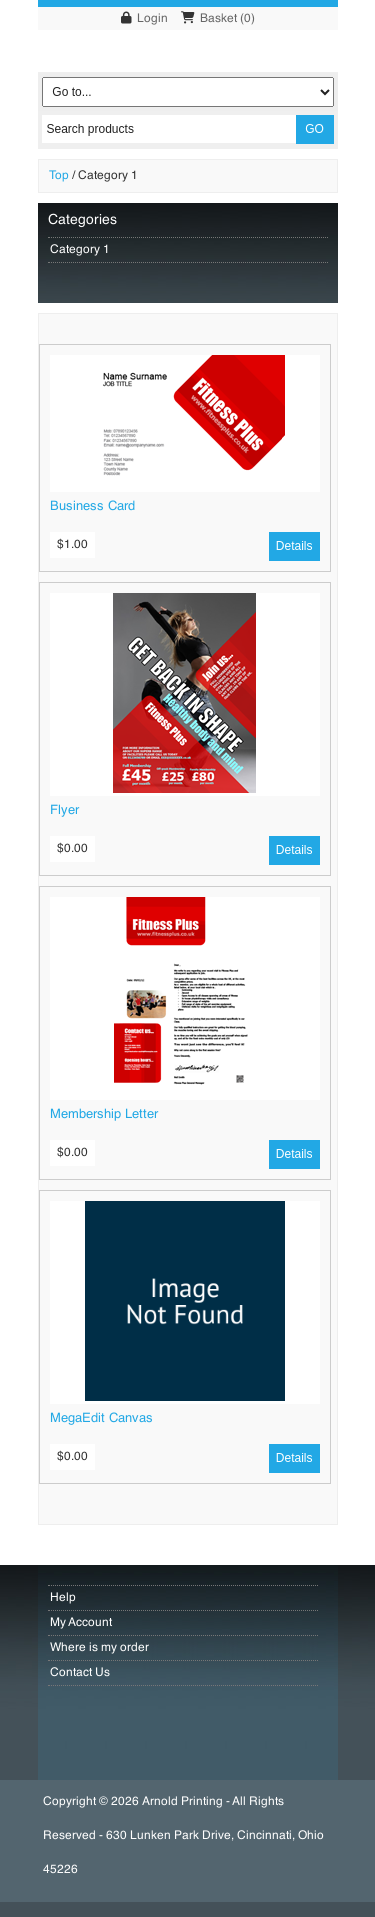  What do you see at coordinates (247, 19) in the screenshot?
I see `()` at bounding box center [247, 19].